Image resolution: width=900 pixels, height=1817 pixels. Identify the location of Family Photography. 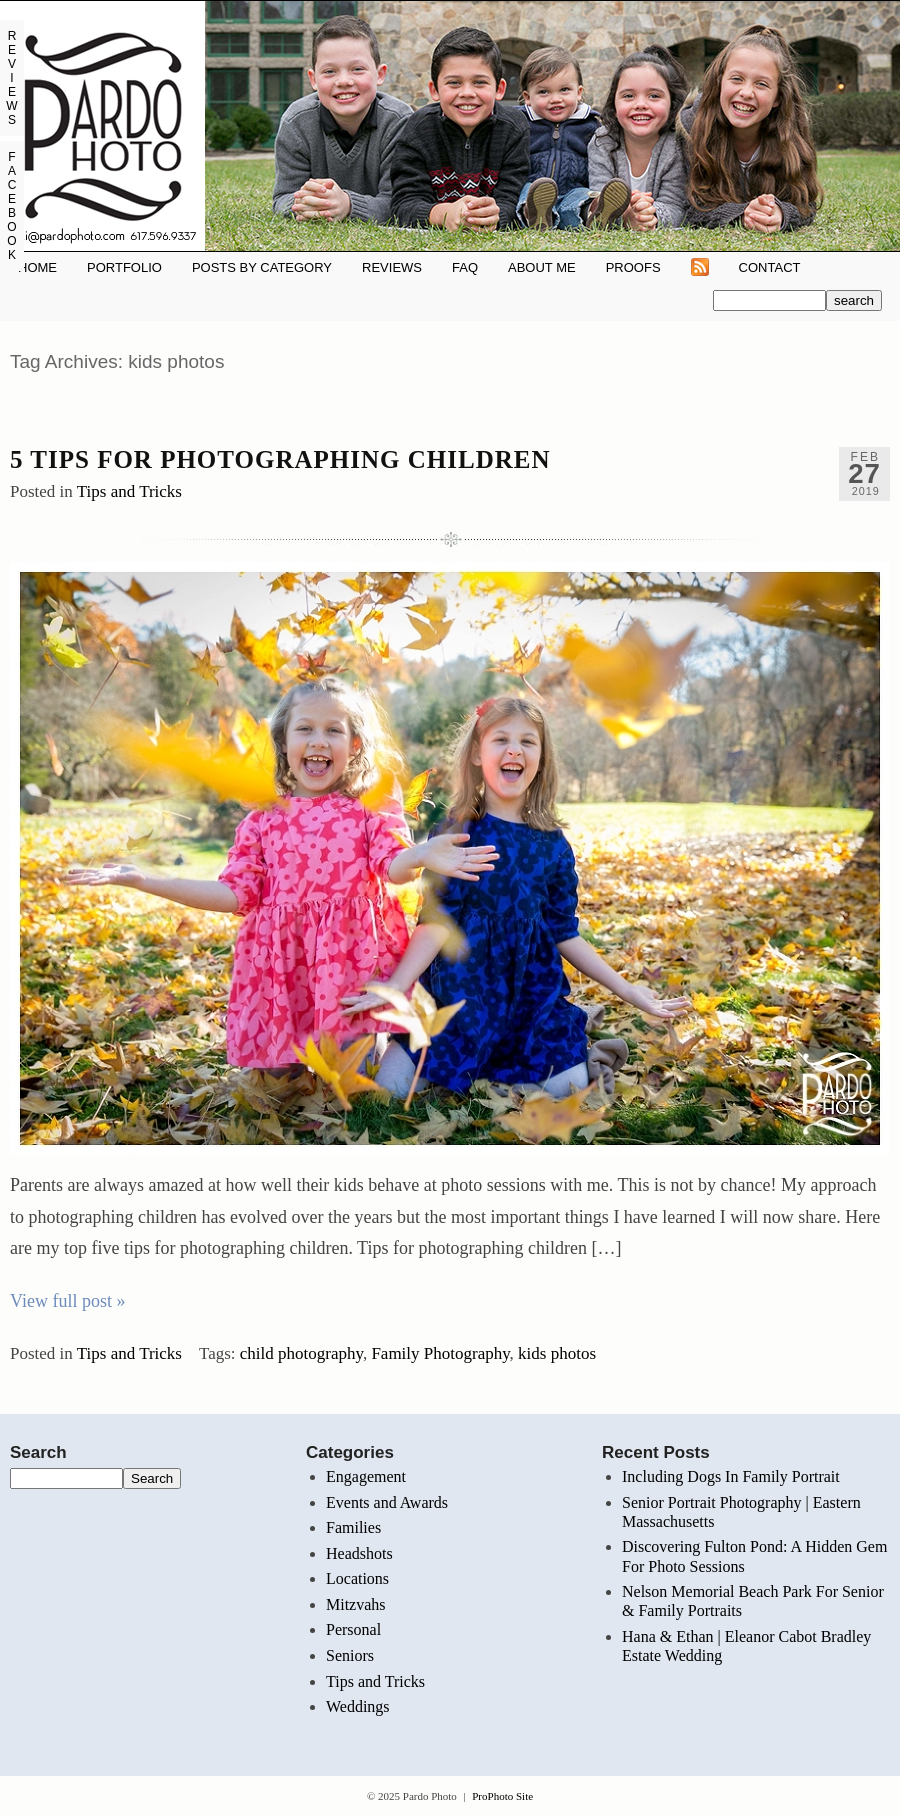
(440, 1353).